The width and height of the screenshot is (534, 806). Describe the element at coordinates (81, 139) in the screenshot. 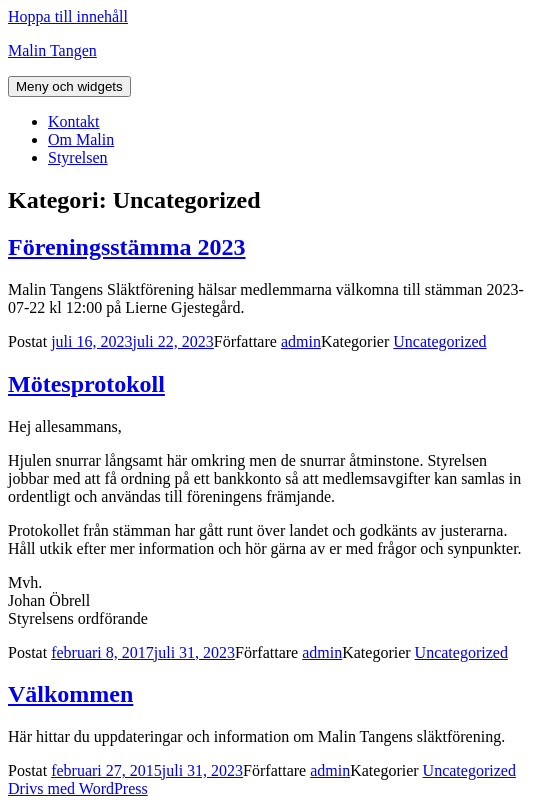

I see `Om Malin` at that location.